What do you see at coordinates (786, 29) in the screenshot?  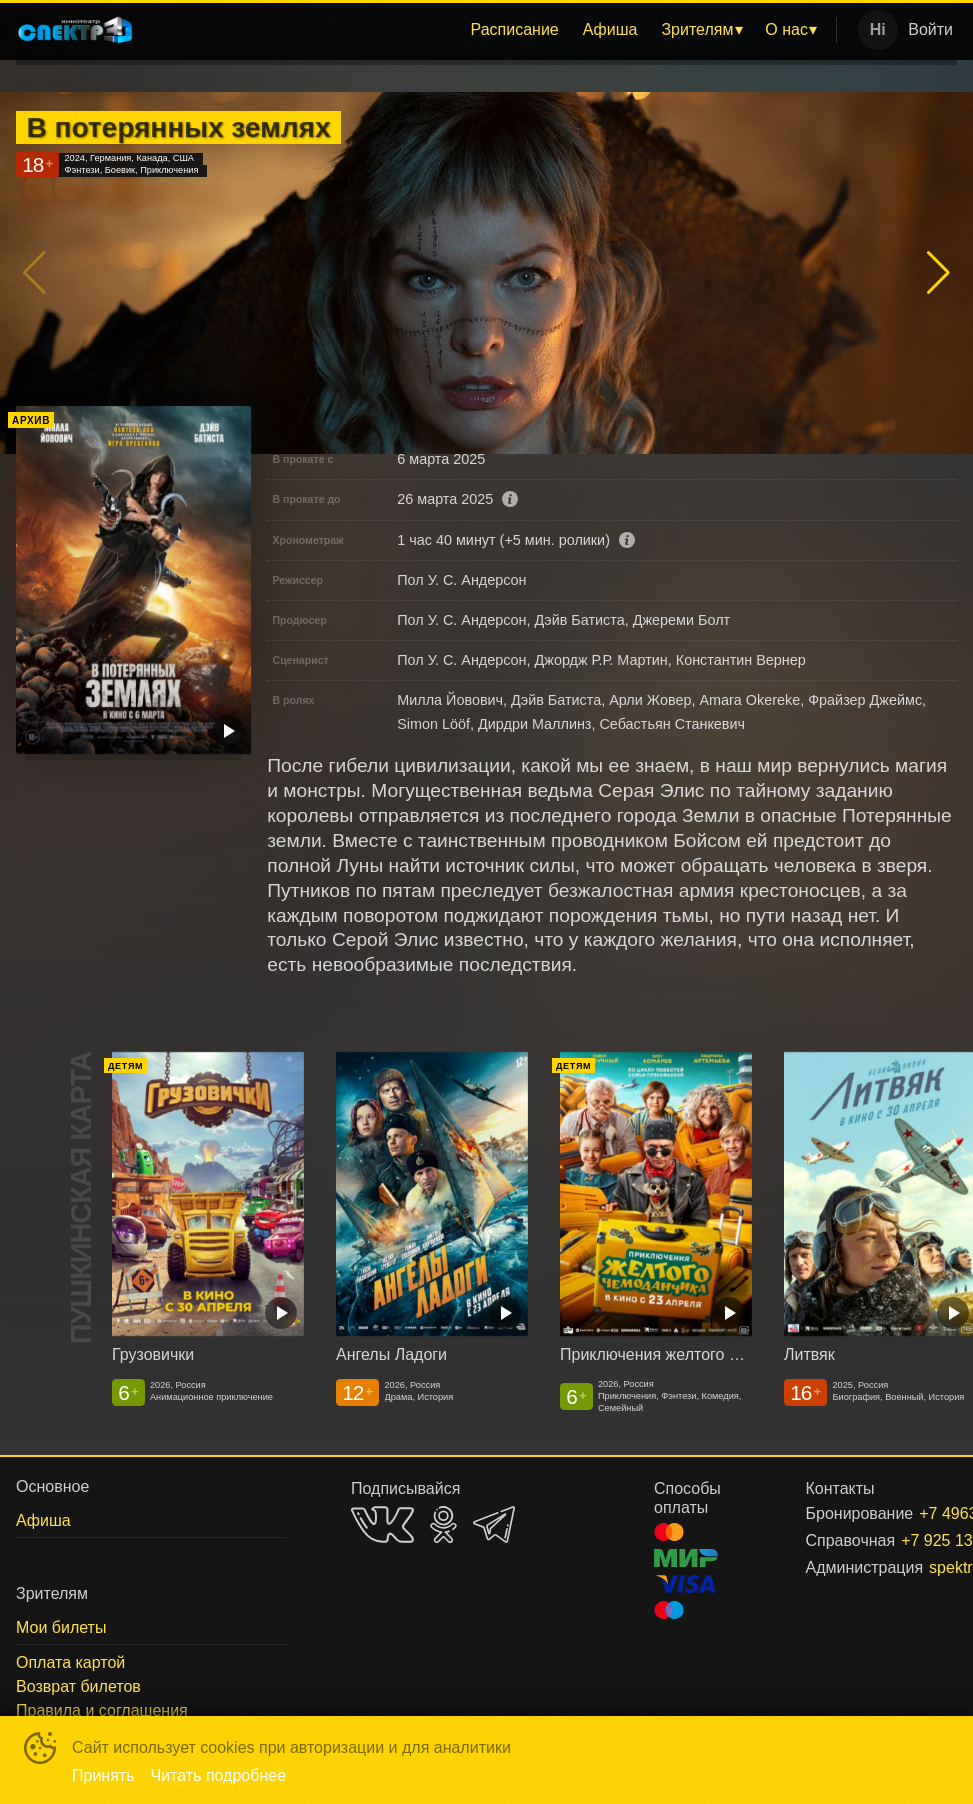 I see `О нас` at bounding box center [786, 29].